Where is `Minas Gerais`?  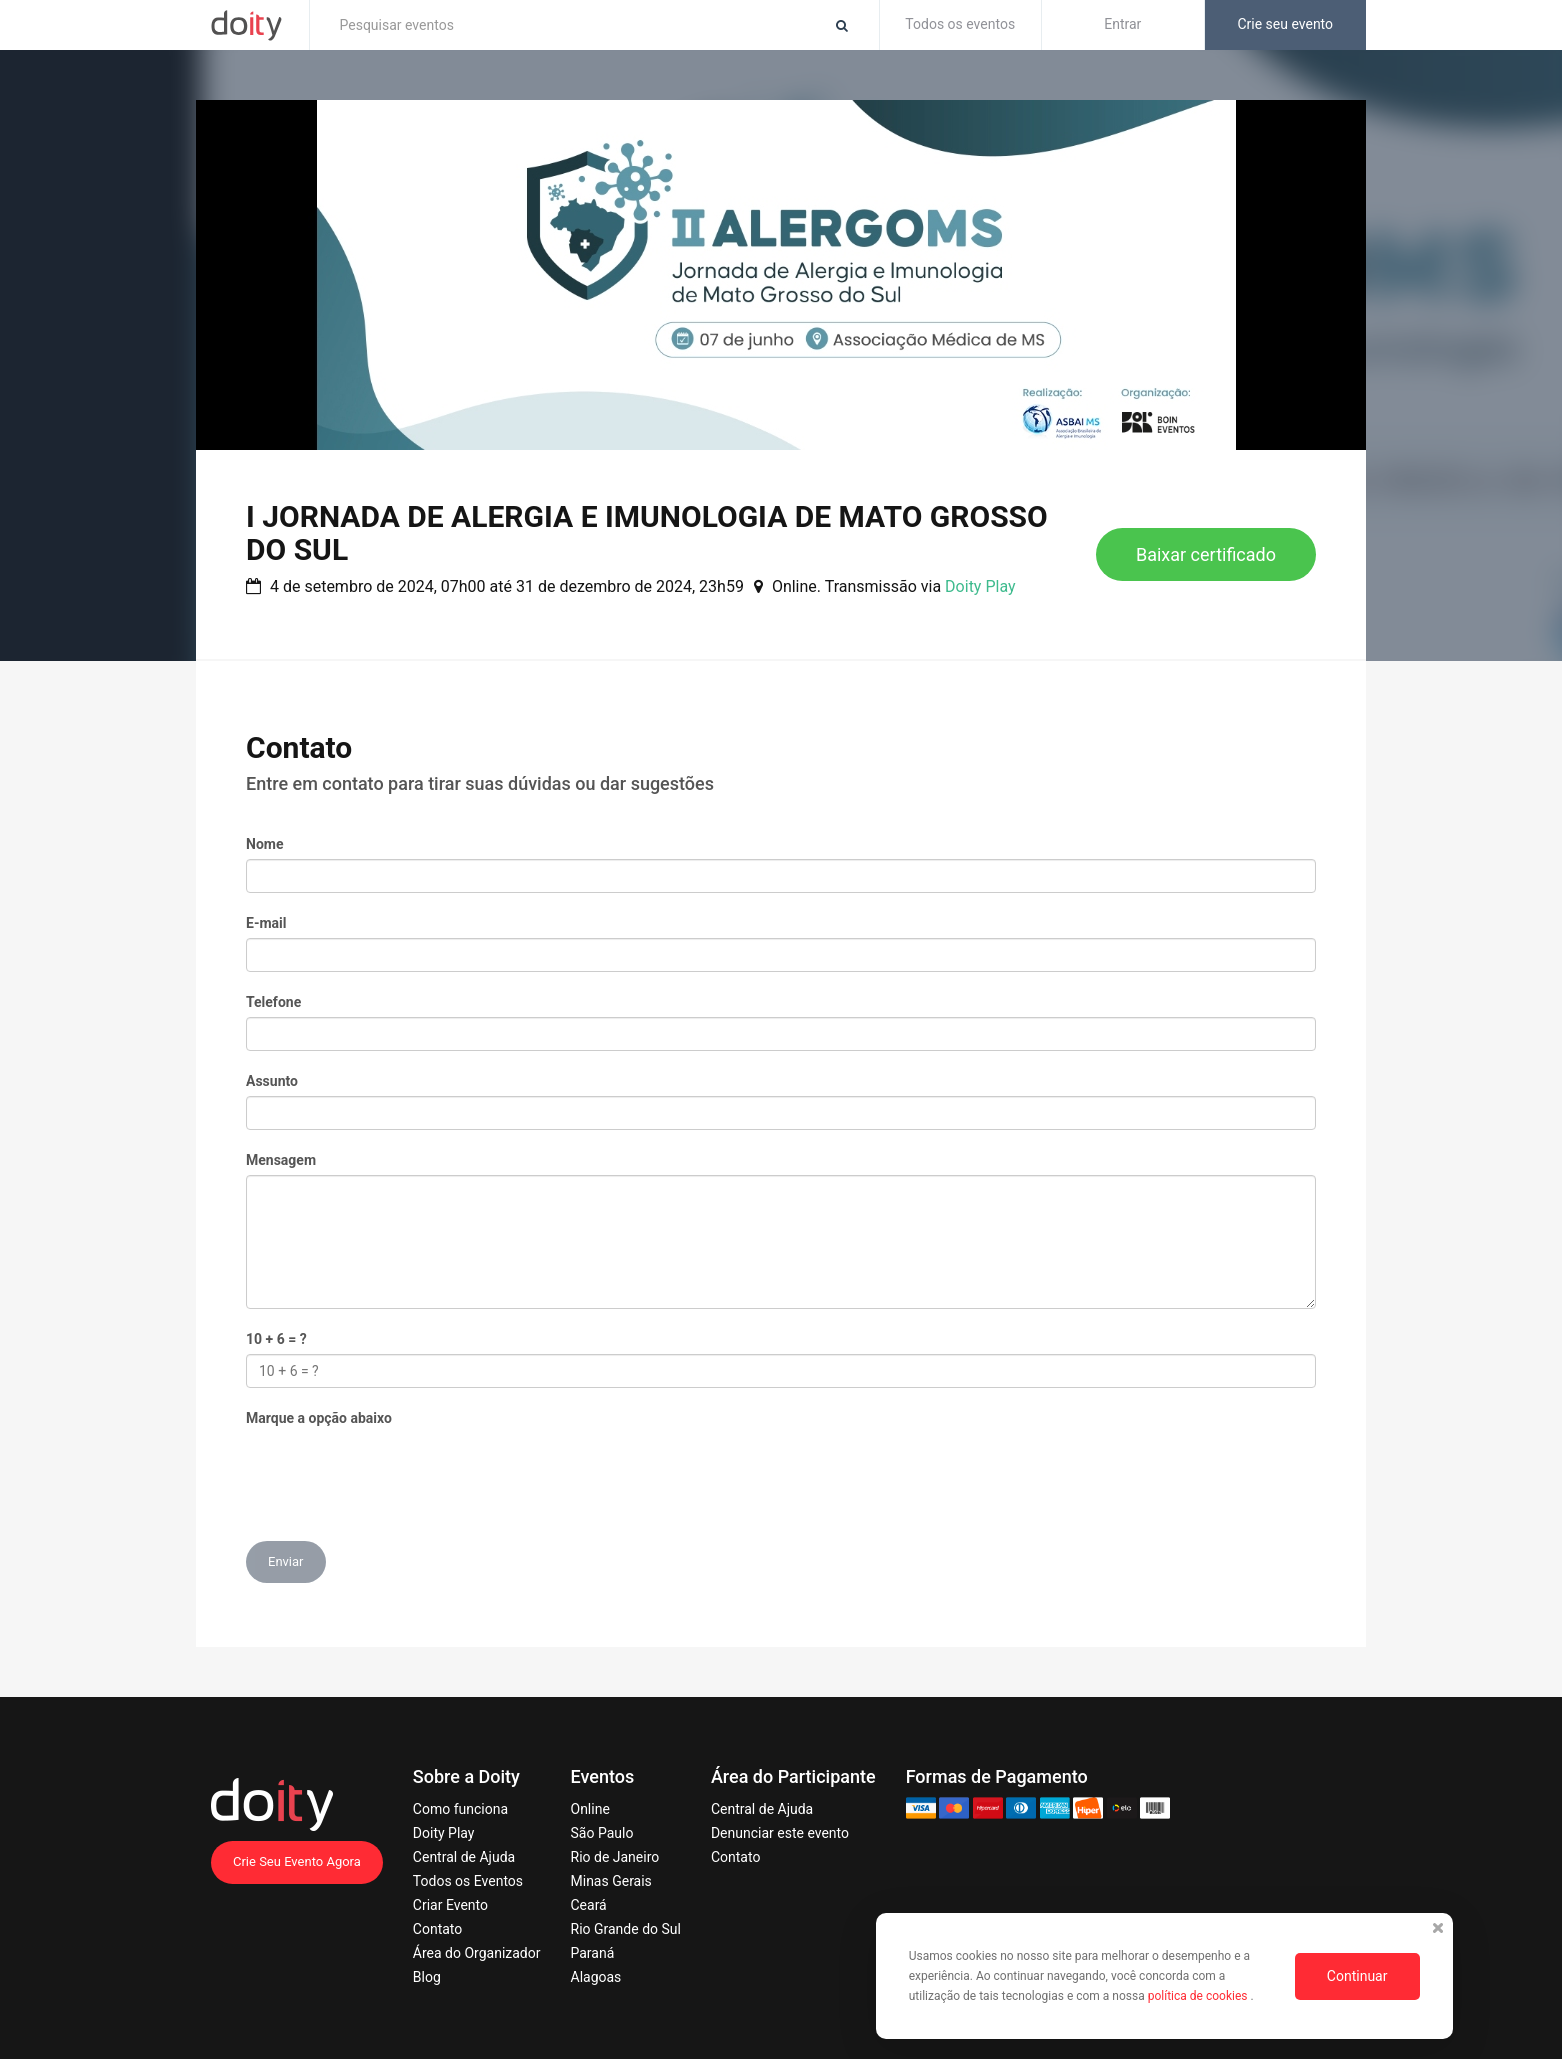 Minas Gerais is located at coordinates (611, 1881).